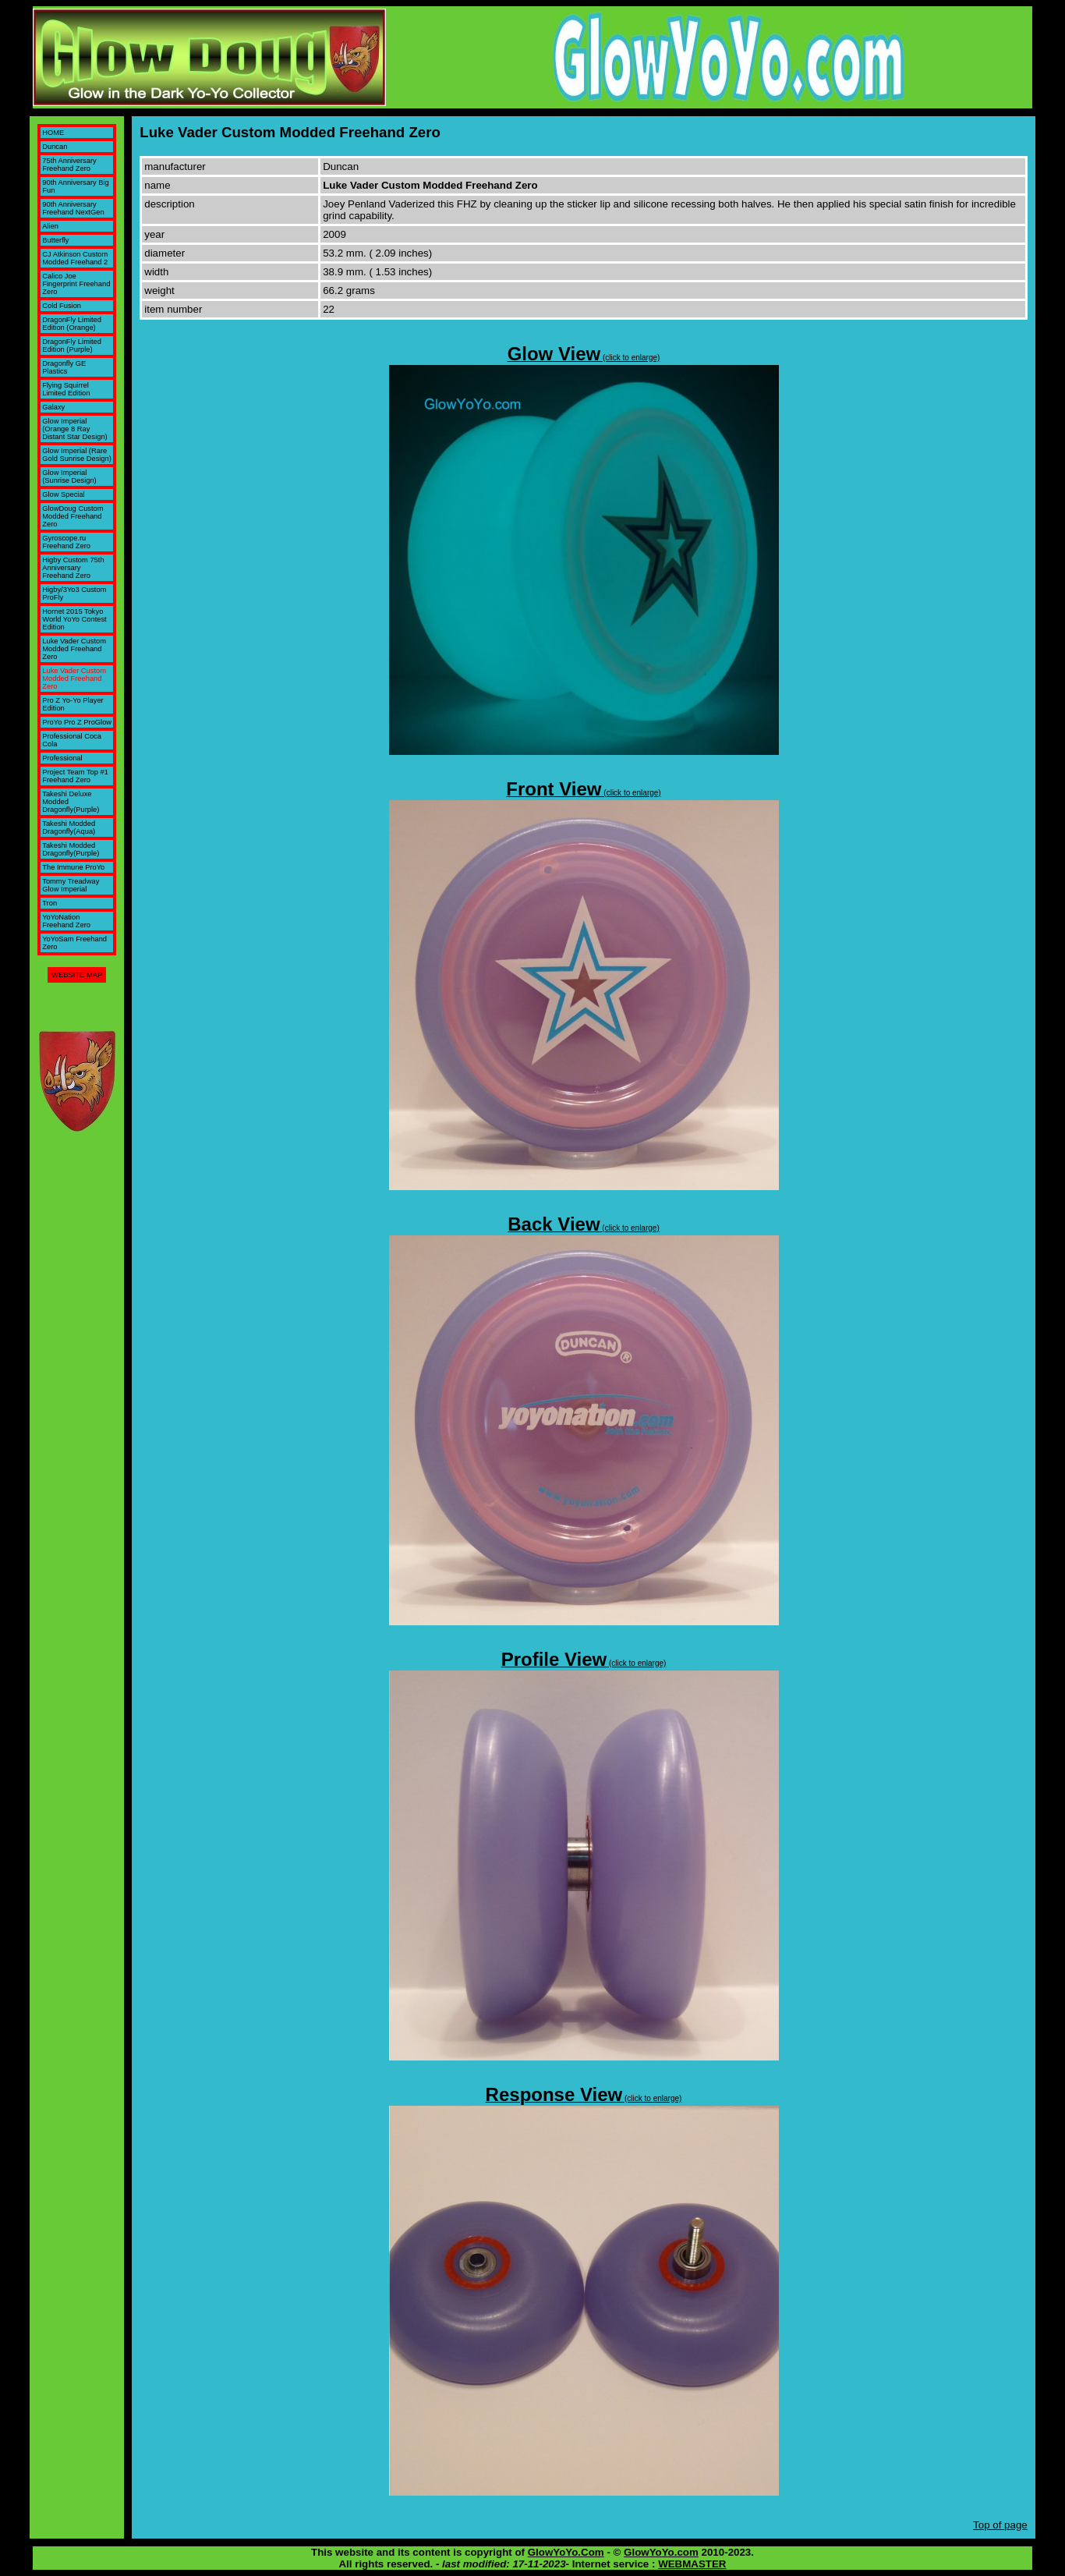 This screenshot has height=2576, width=1065. What do you see at coordinates (75, 776) in the screenshot?
I see `Project Team Top #1 Freehand Zero` at bounding box center [75, 776].